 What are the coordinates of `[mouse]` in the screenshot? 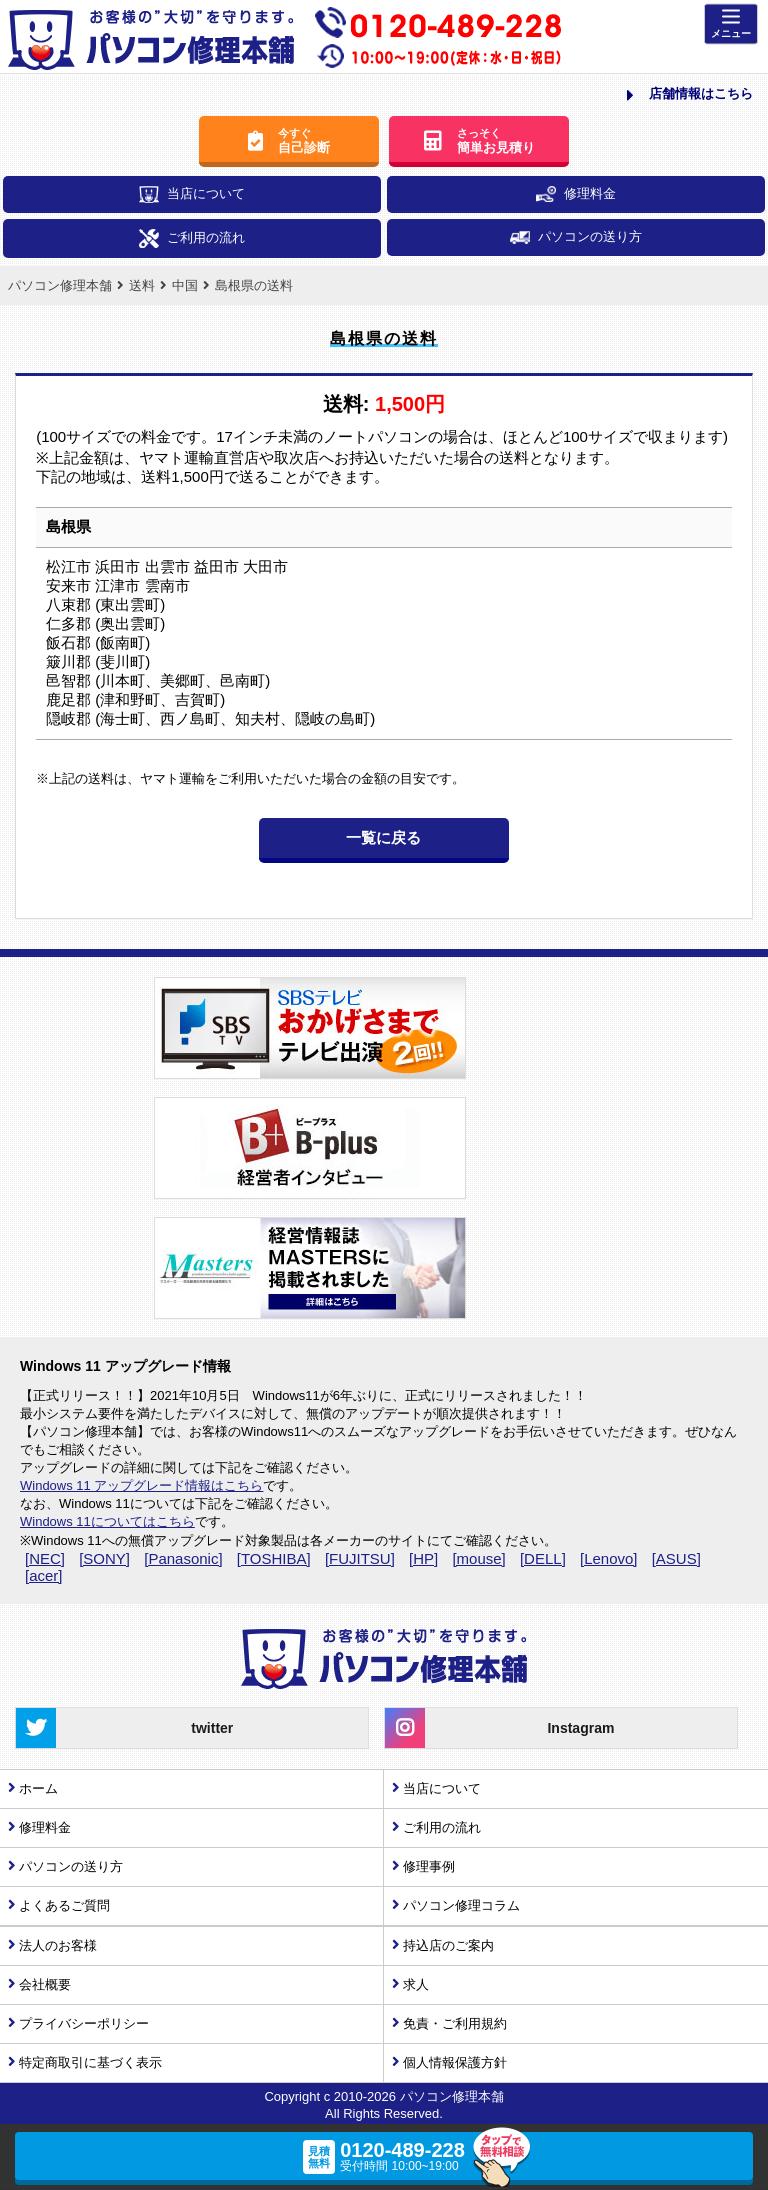 It's located at (478, 1558).